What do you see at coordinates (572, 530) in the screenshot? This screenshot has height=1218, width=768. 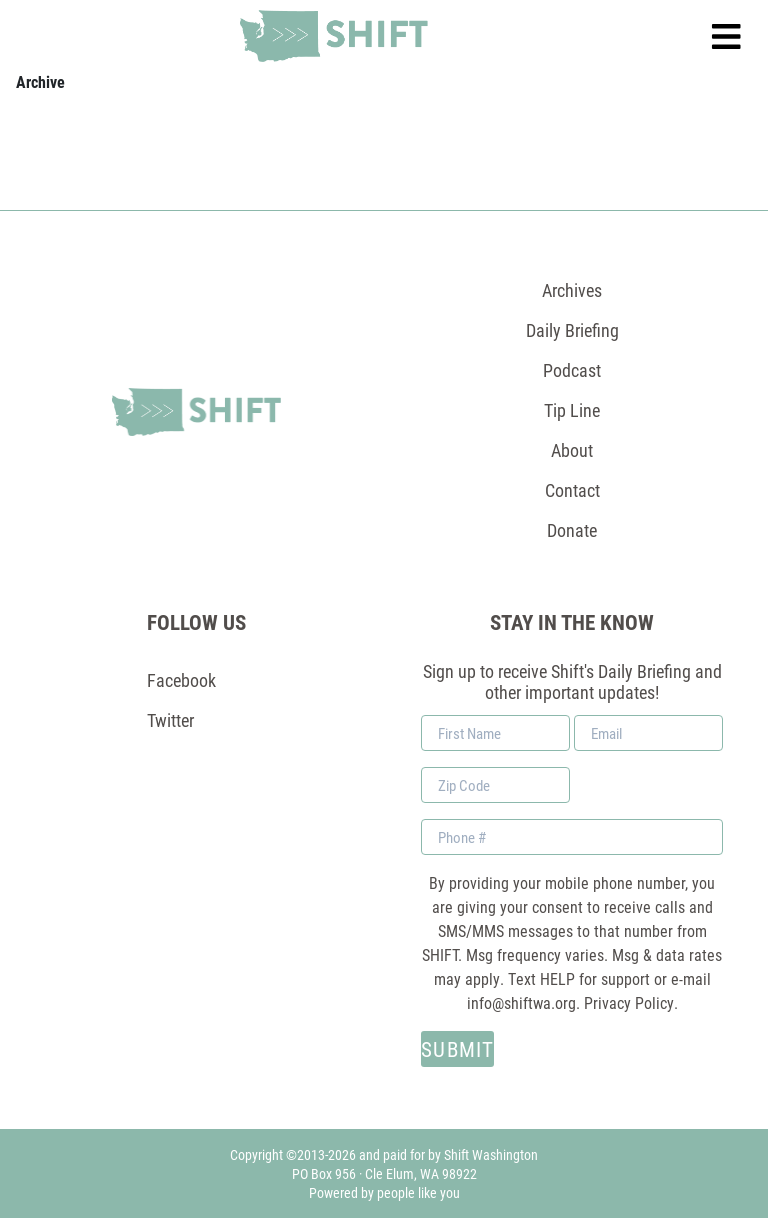 I see `Donate` at bounding box center [572, 530].